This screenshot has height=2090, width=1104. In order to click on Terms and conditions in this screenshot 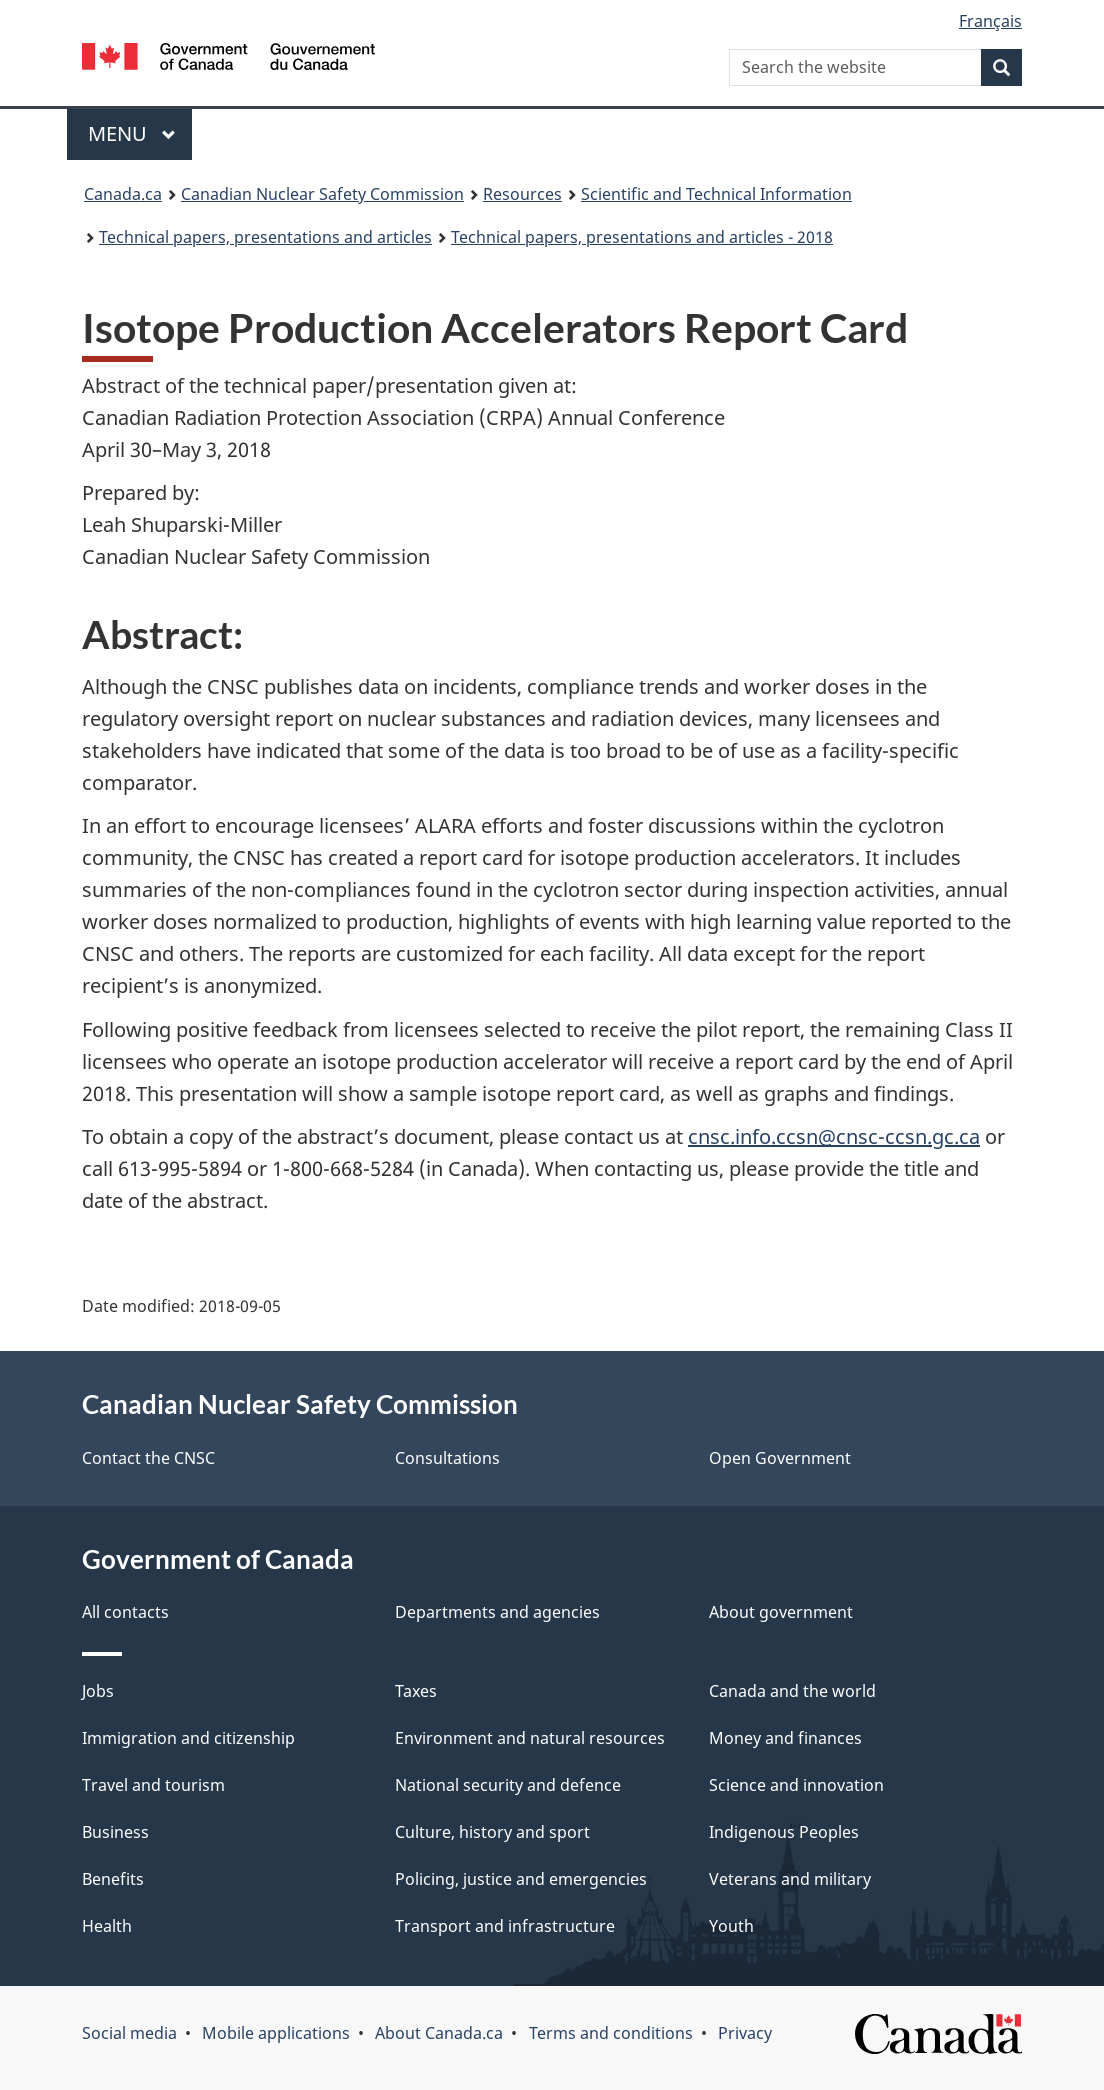, I will do `click(611, 2033)`.